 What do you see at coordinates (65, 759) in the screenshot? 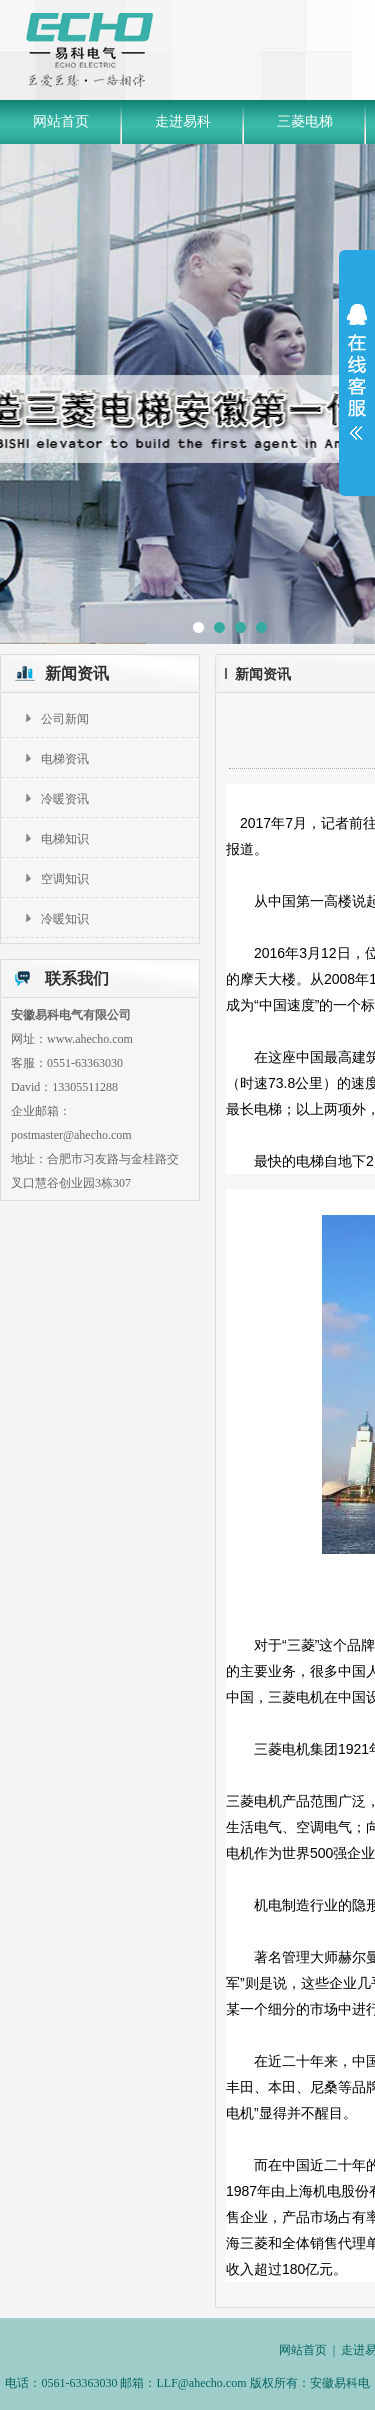
I see `电梯资讯` at bounding box center [65, 759].